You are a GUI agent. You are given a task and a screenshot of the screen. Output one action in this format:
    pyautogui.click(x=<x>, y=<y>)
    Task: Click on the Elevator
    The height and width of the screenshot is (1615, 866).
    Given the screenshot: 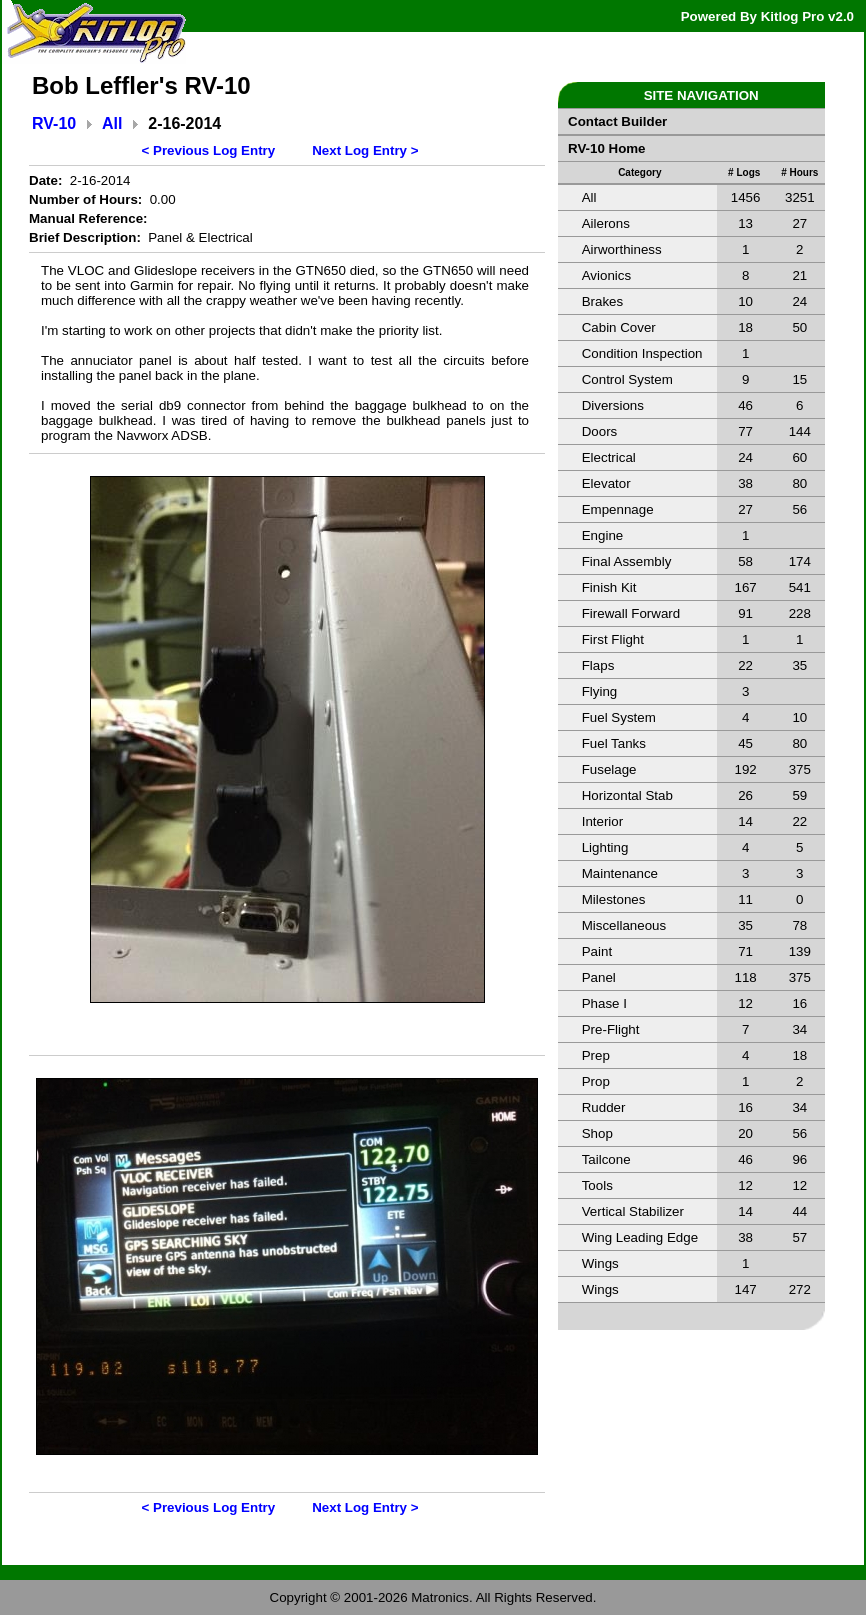 What is the action you would take?
    pyautogui.click(x=606, y=483)
    